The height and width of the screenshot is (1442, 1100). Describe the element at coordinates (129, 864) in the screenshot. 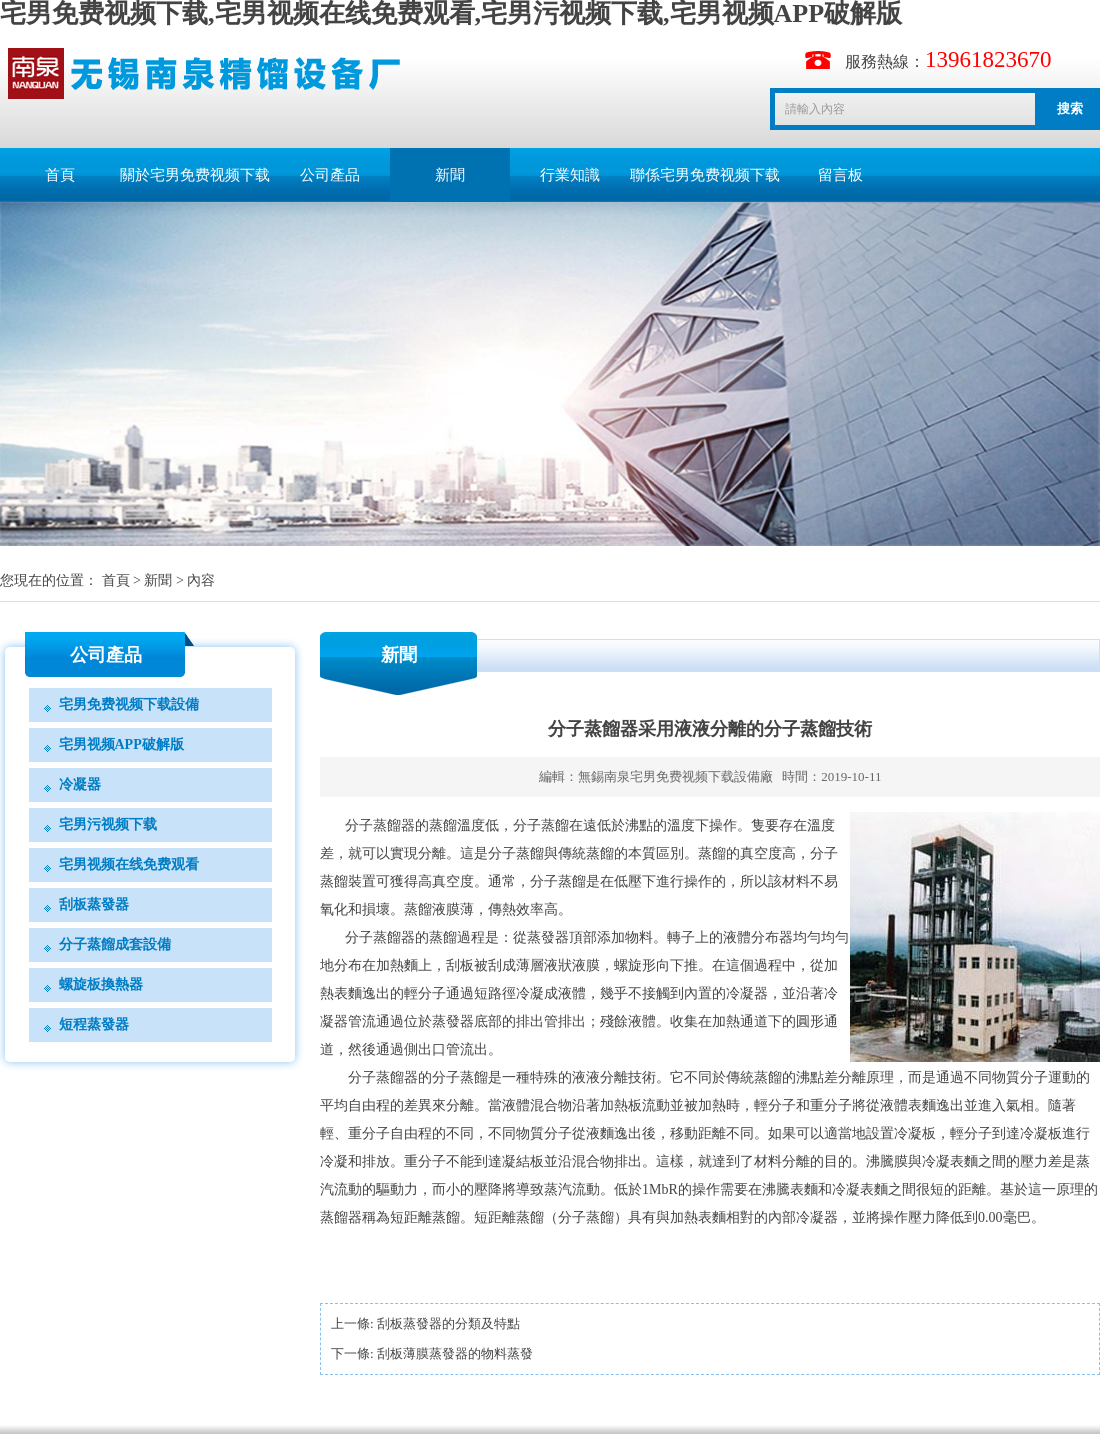

I see `宅男视频在线免费观看` at that location.